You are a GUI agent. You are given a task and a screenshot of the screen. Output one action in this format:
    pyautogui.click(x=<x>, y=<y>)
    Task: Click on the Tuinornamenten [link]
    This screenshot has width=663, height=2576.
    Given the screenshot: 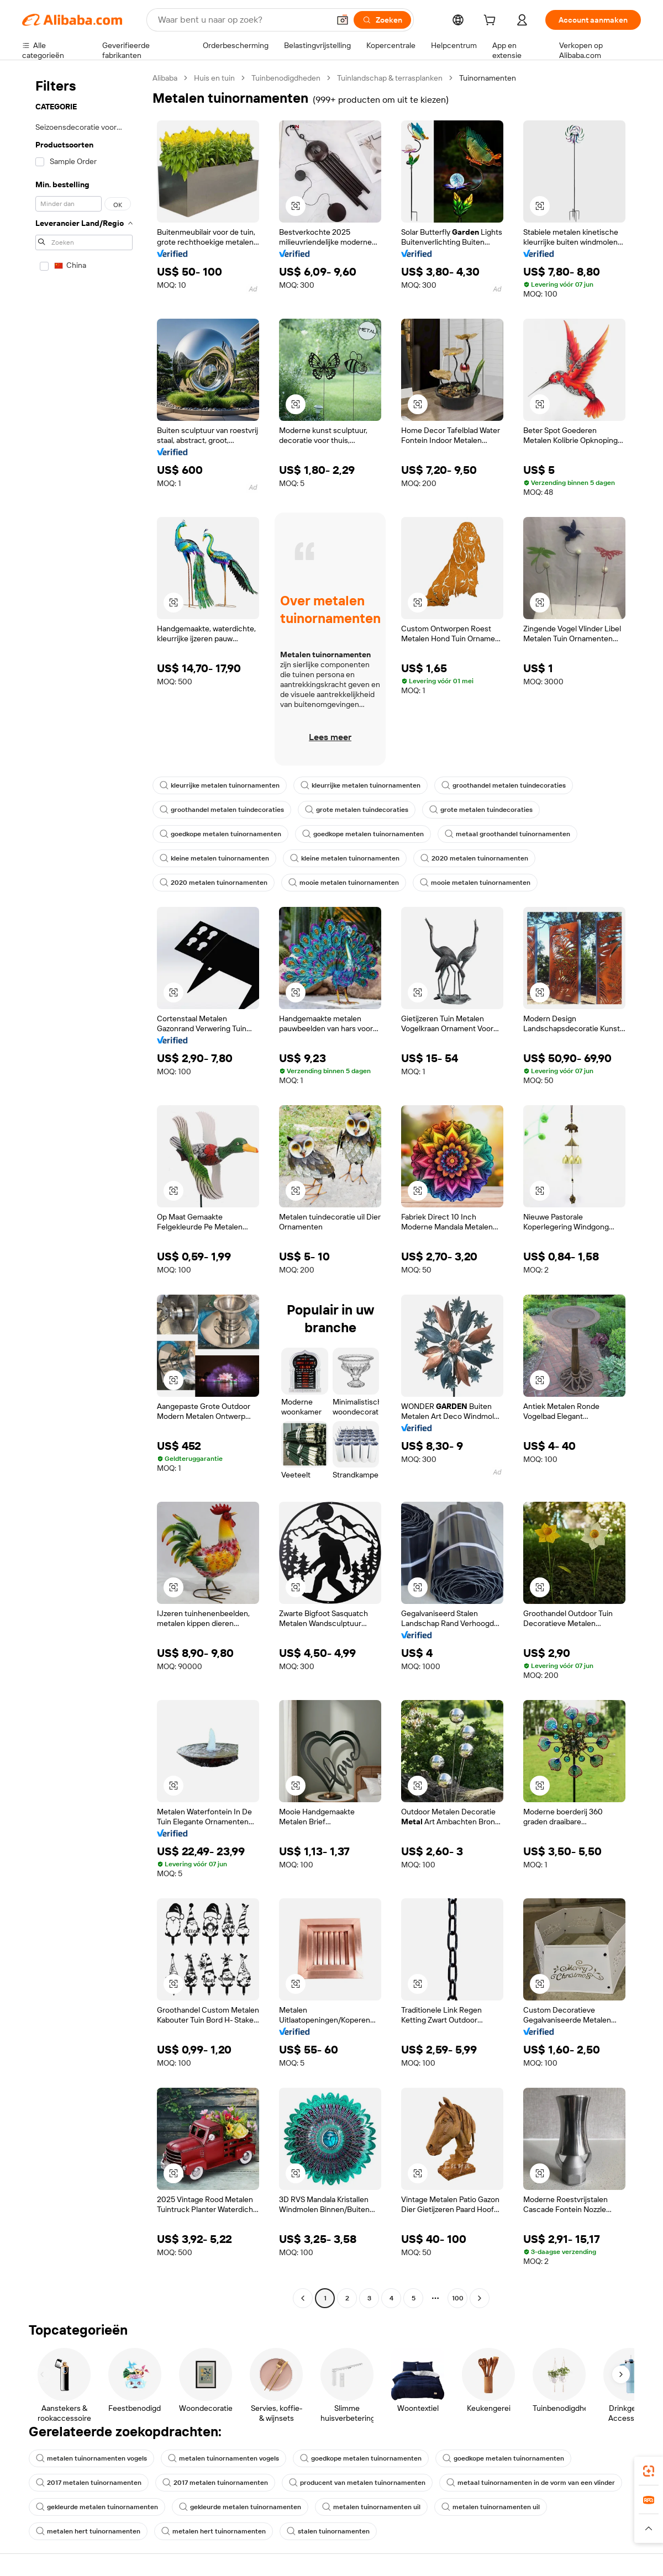 What is the action you would take?
    pyautogui.click(x=487, y=77)
    